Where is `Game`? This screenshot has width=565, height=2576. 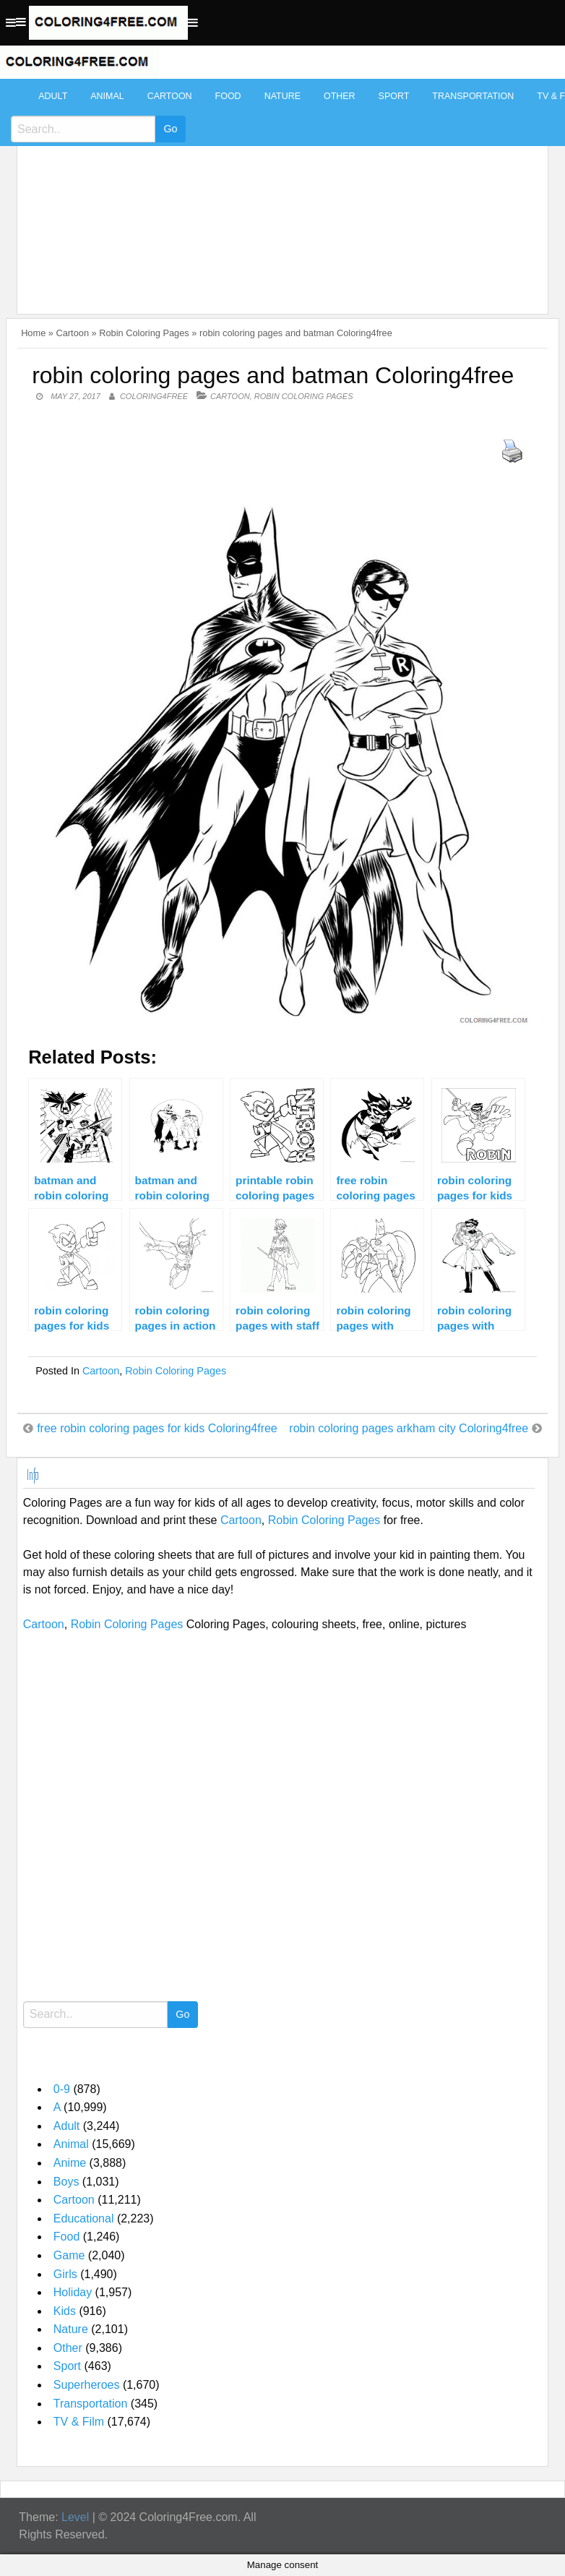
Game is located at coordinates (69, 2255).